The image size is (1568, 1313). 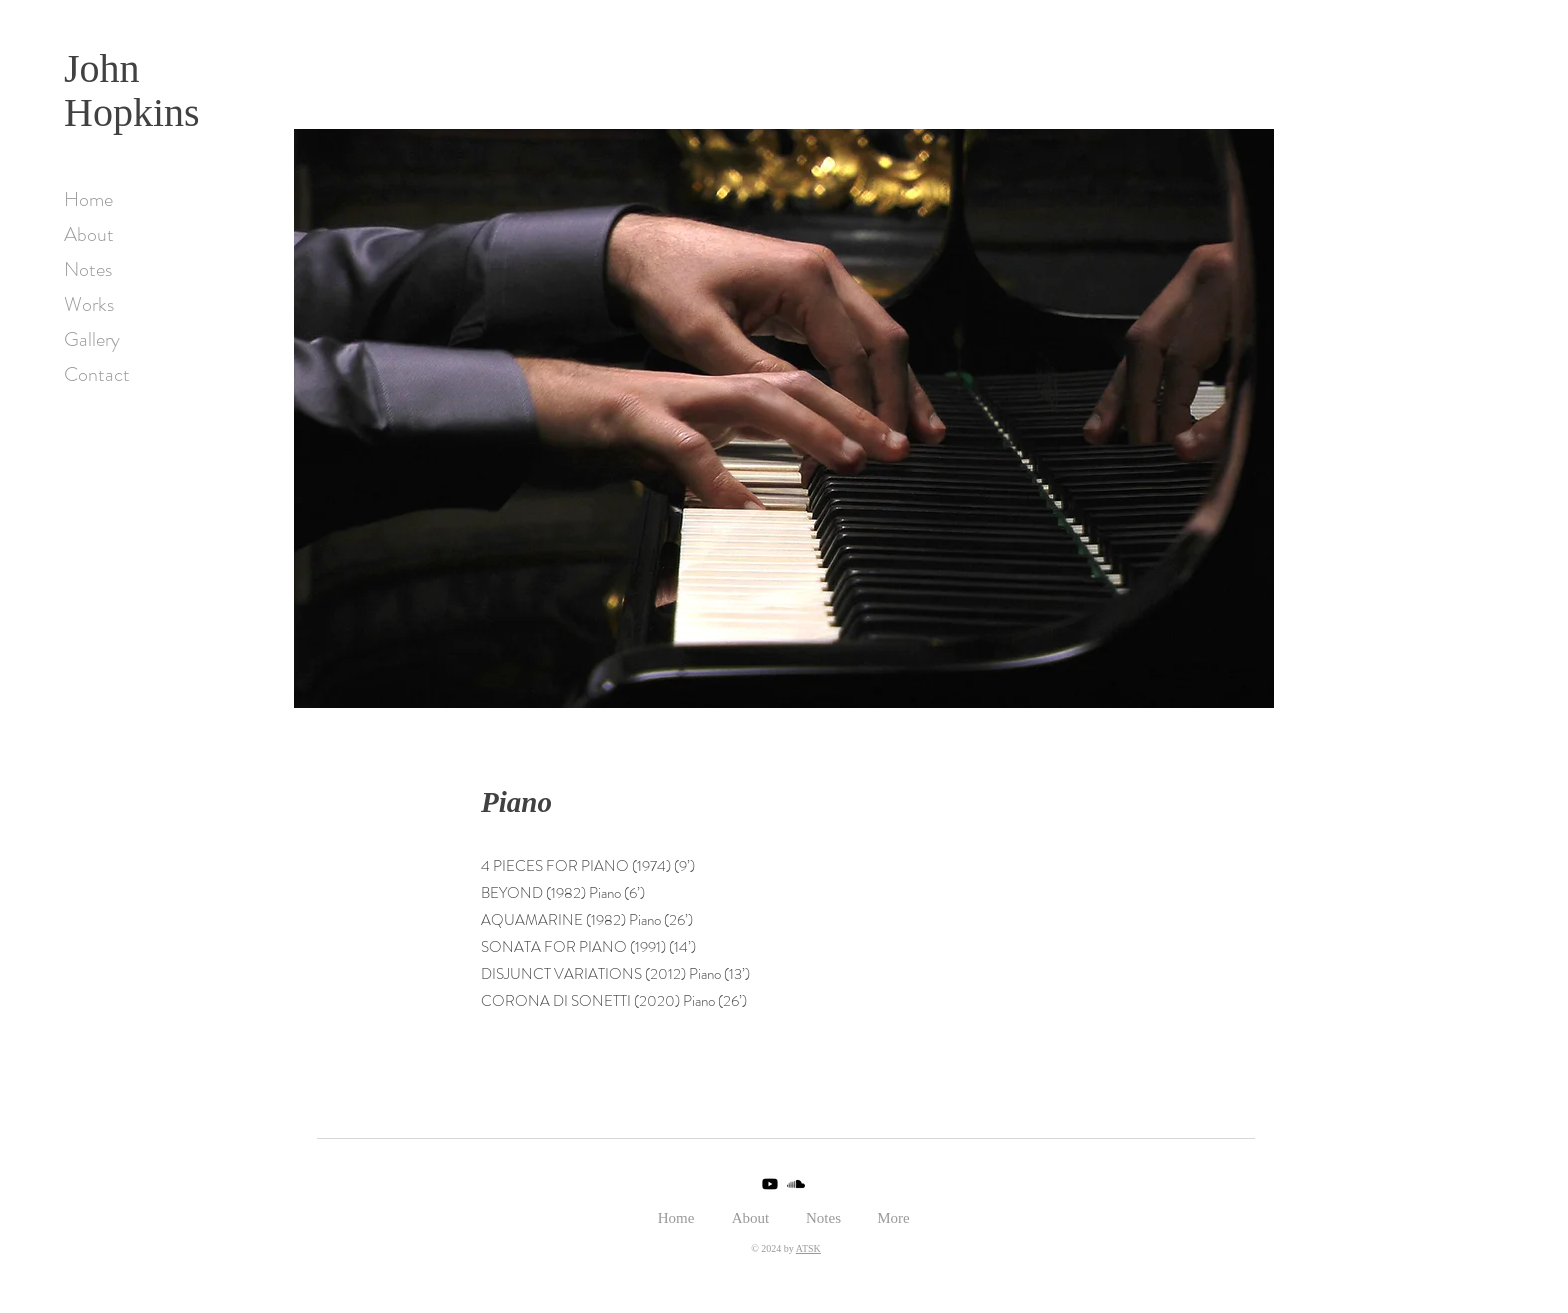 I want to click on [Youtube], so click(x=770, y=1184).